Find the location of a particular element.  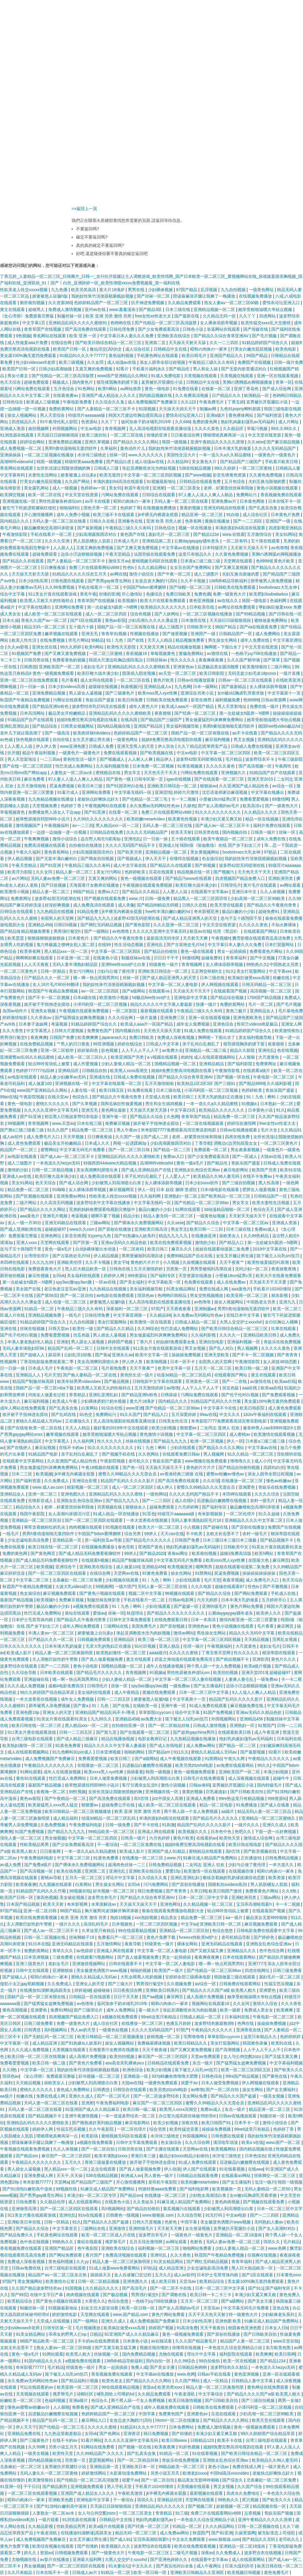

欧美视频日韩视频 is located at coordinates (244, 2572).